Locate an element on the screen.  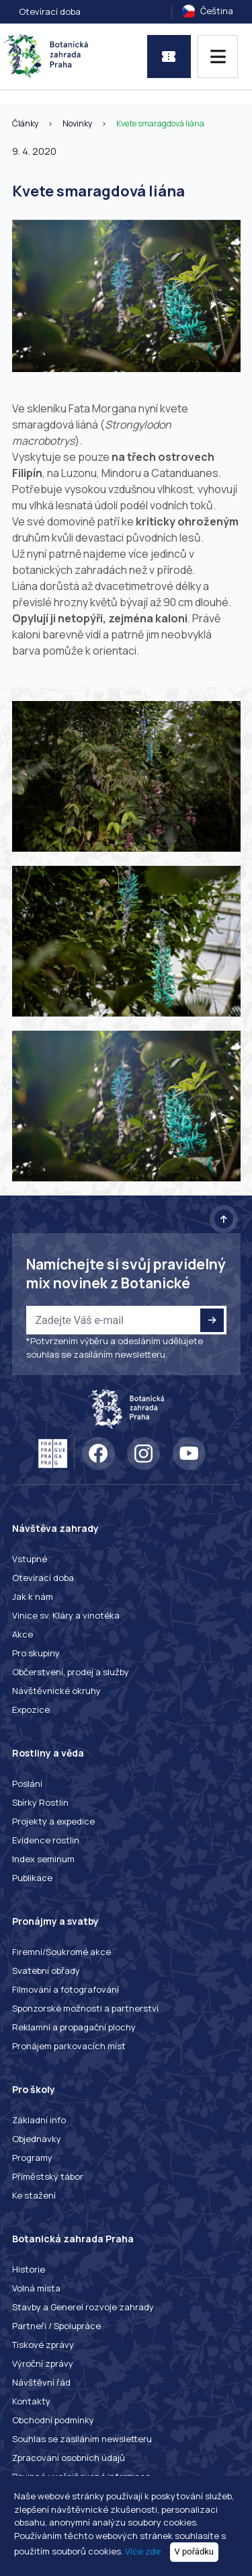
Pronájem parkovacích míst is located at coordinates (69, 2046).